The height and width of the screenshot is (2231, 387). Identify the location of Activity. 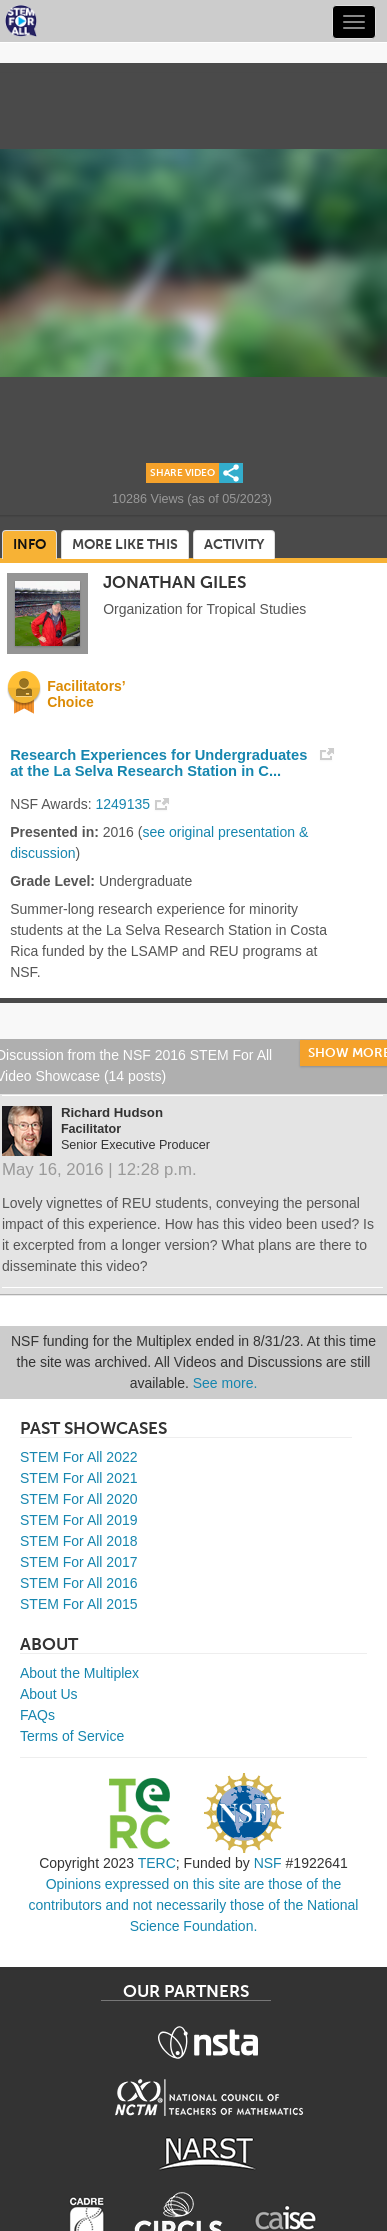
(234, 544).